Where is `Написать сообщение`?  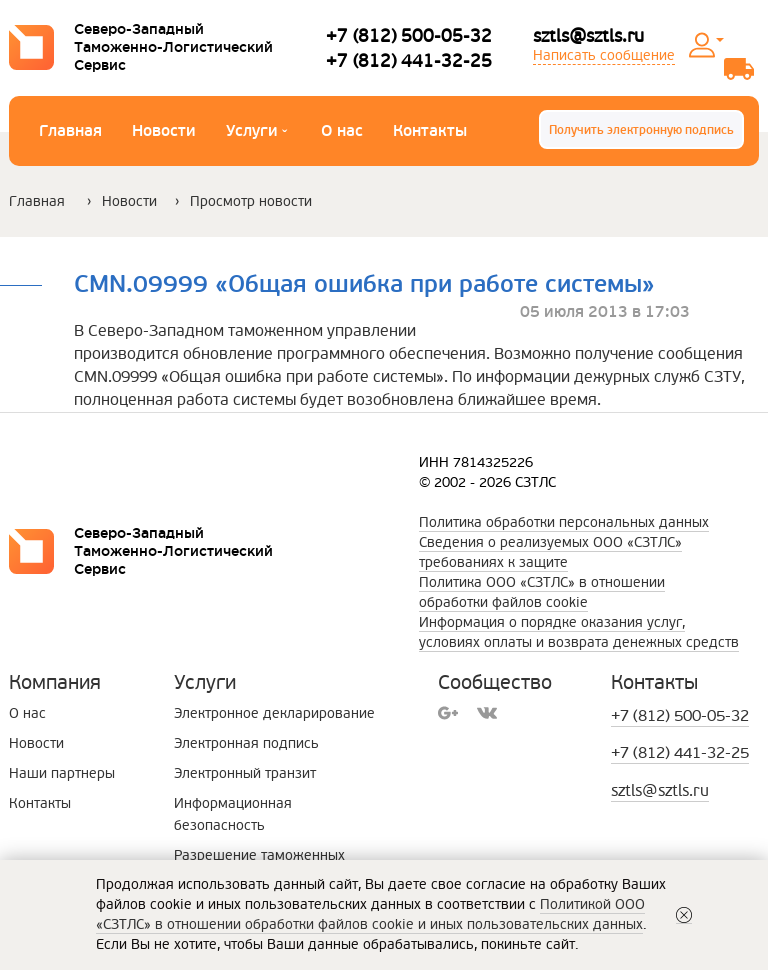 Написать сообщение is located at coordinates (604, 55).